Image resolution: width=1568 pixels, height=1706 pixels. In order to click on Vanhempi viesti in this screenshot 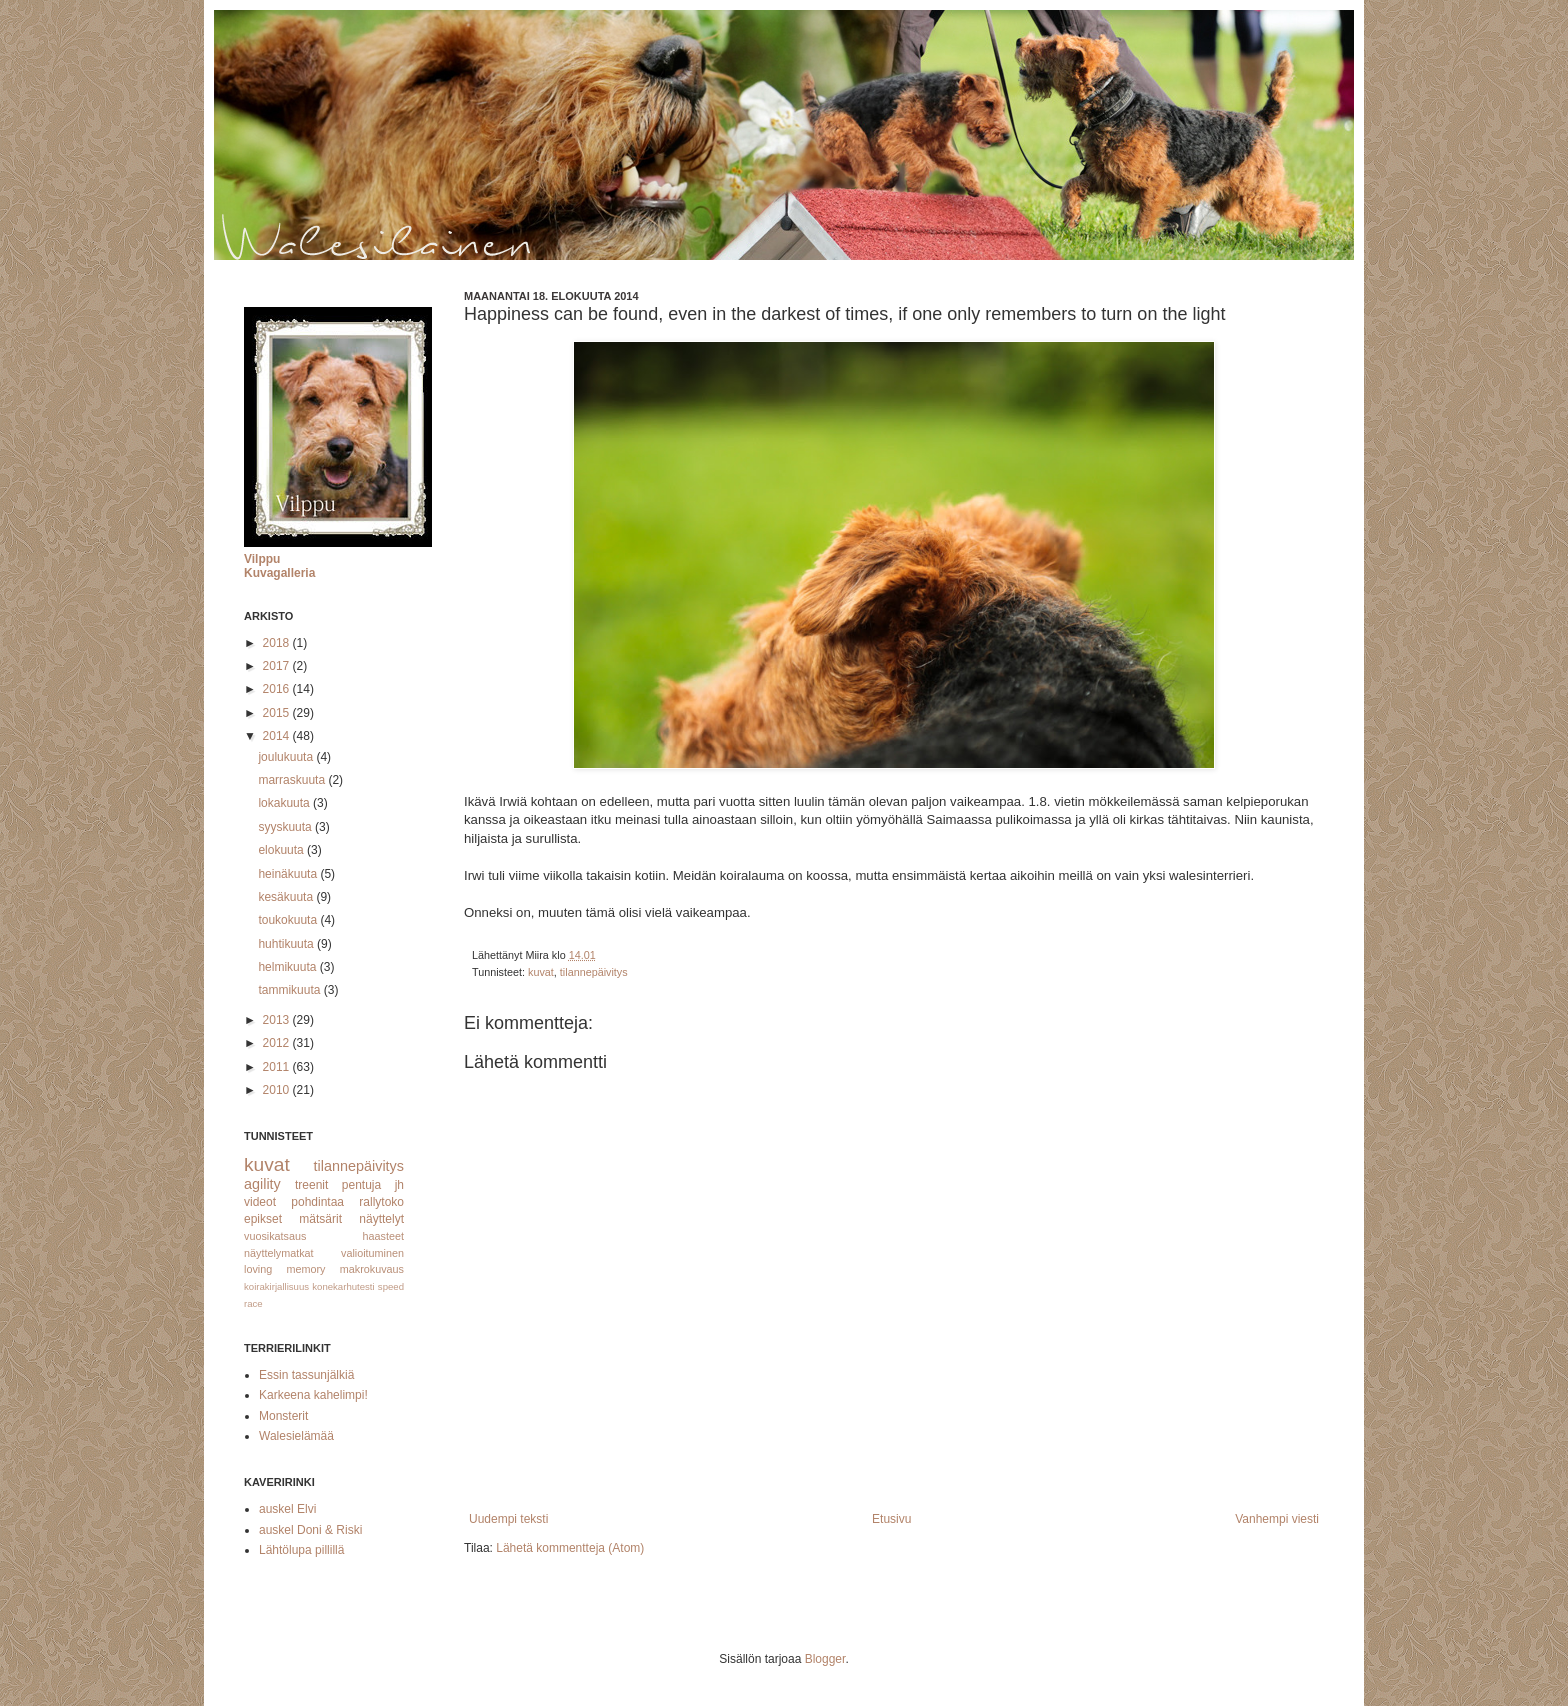, I will do `click(1277, 1519)`.